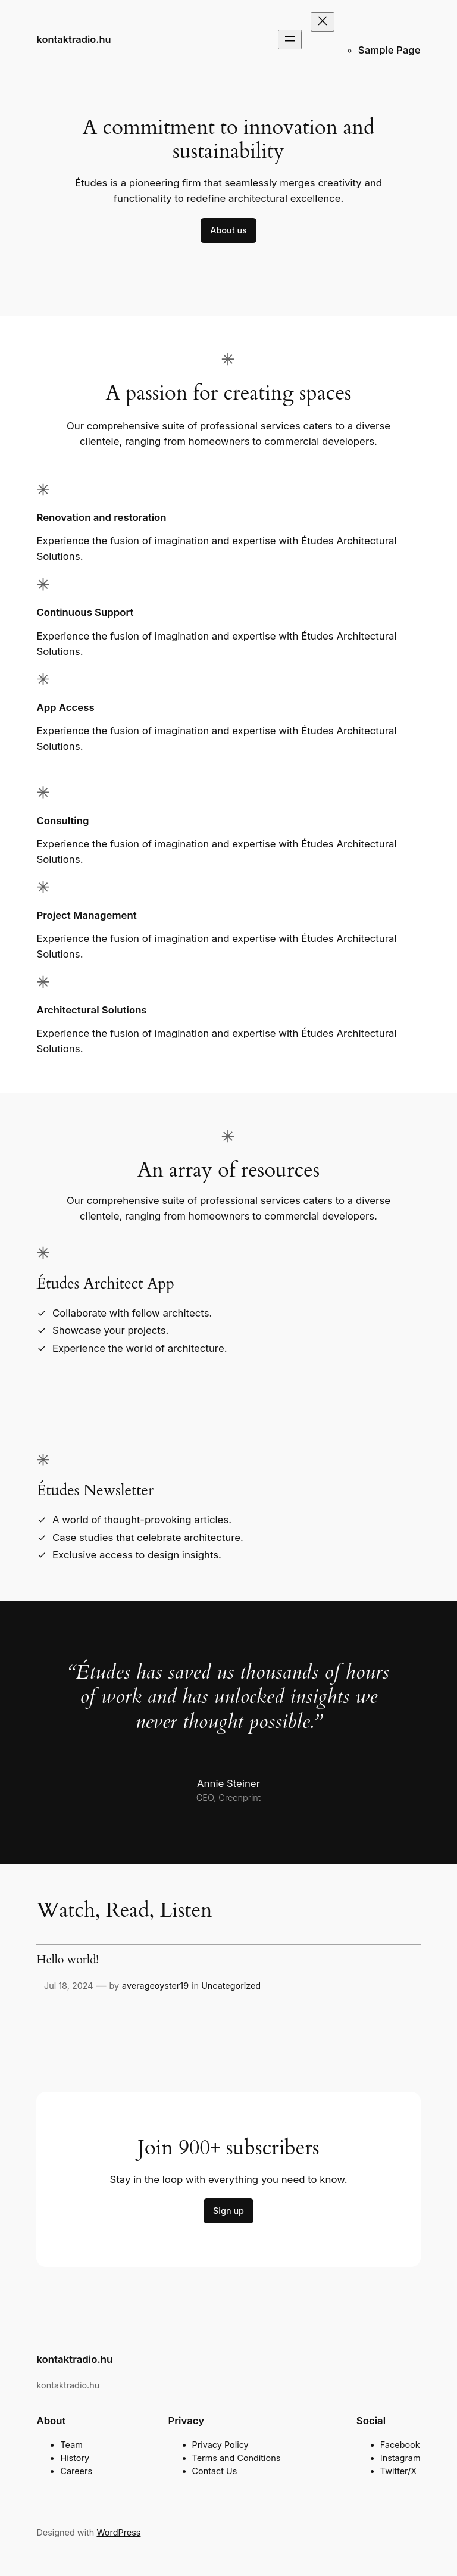 The width and height of the screenshot is (457, 2576). I want to click on [Open menu], so click(290, 39).